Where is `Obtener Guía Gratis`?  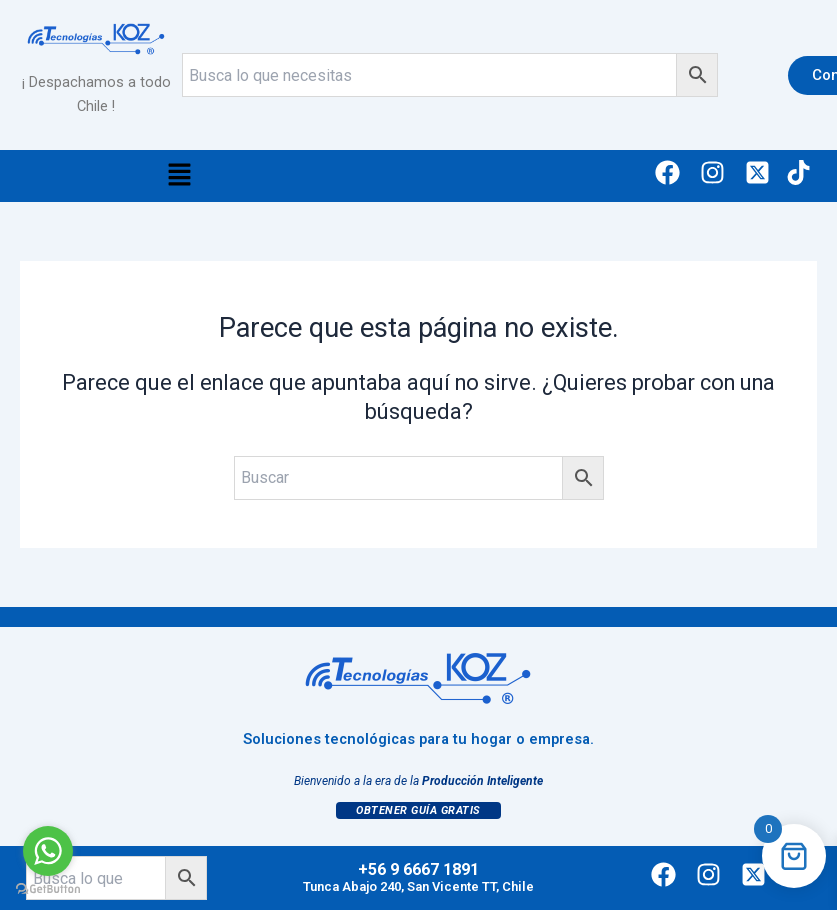 Obtener Guía Gratis is located at coordinates (418, 810).